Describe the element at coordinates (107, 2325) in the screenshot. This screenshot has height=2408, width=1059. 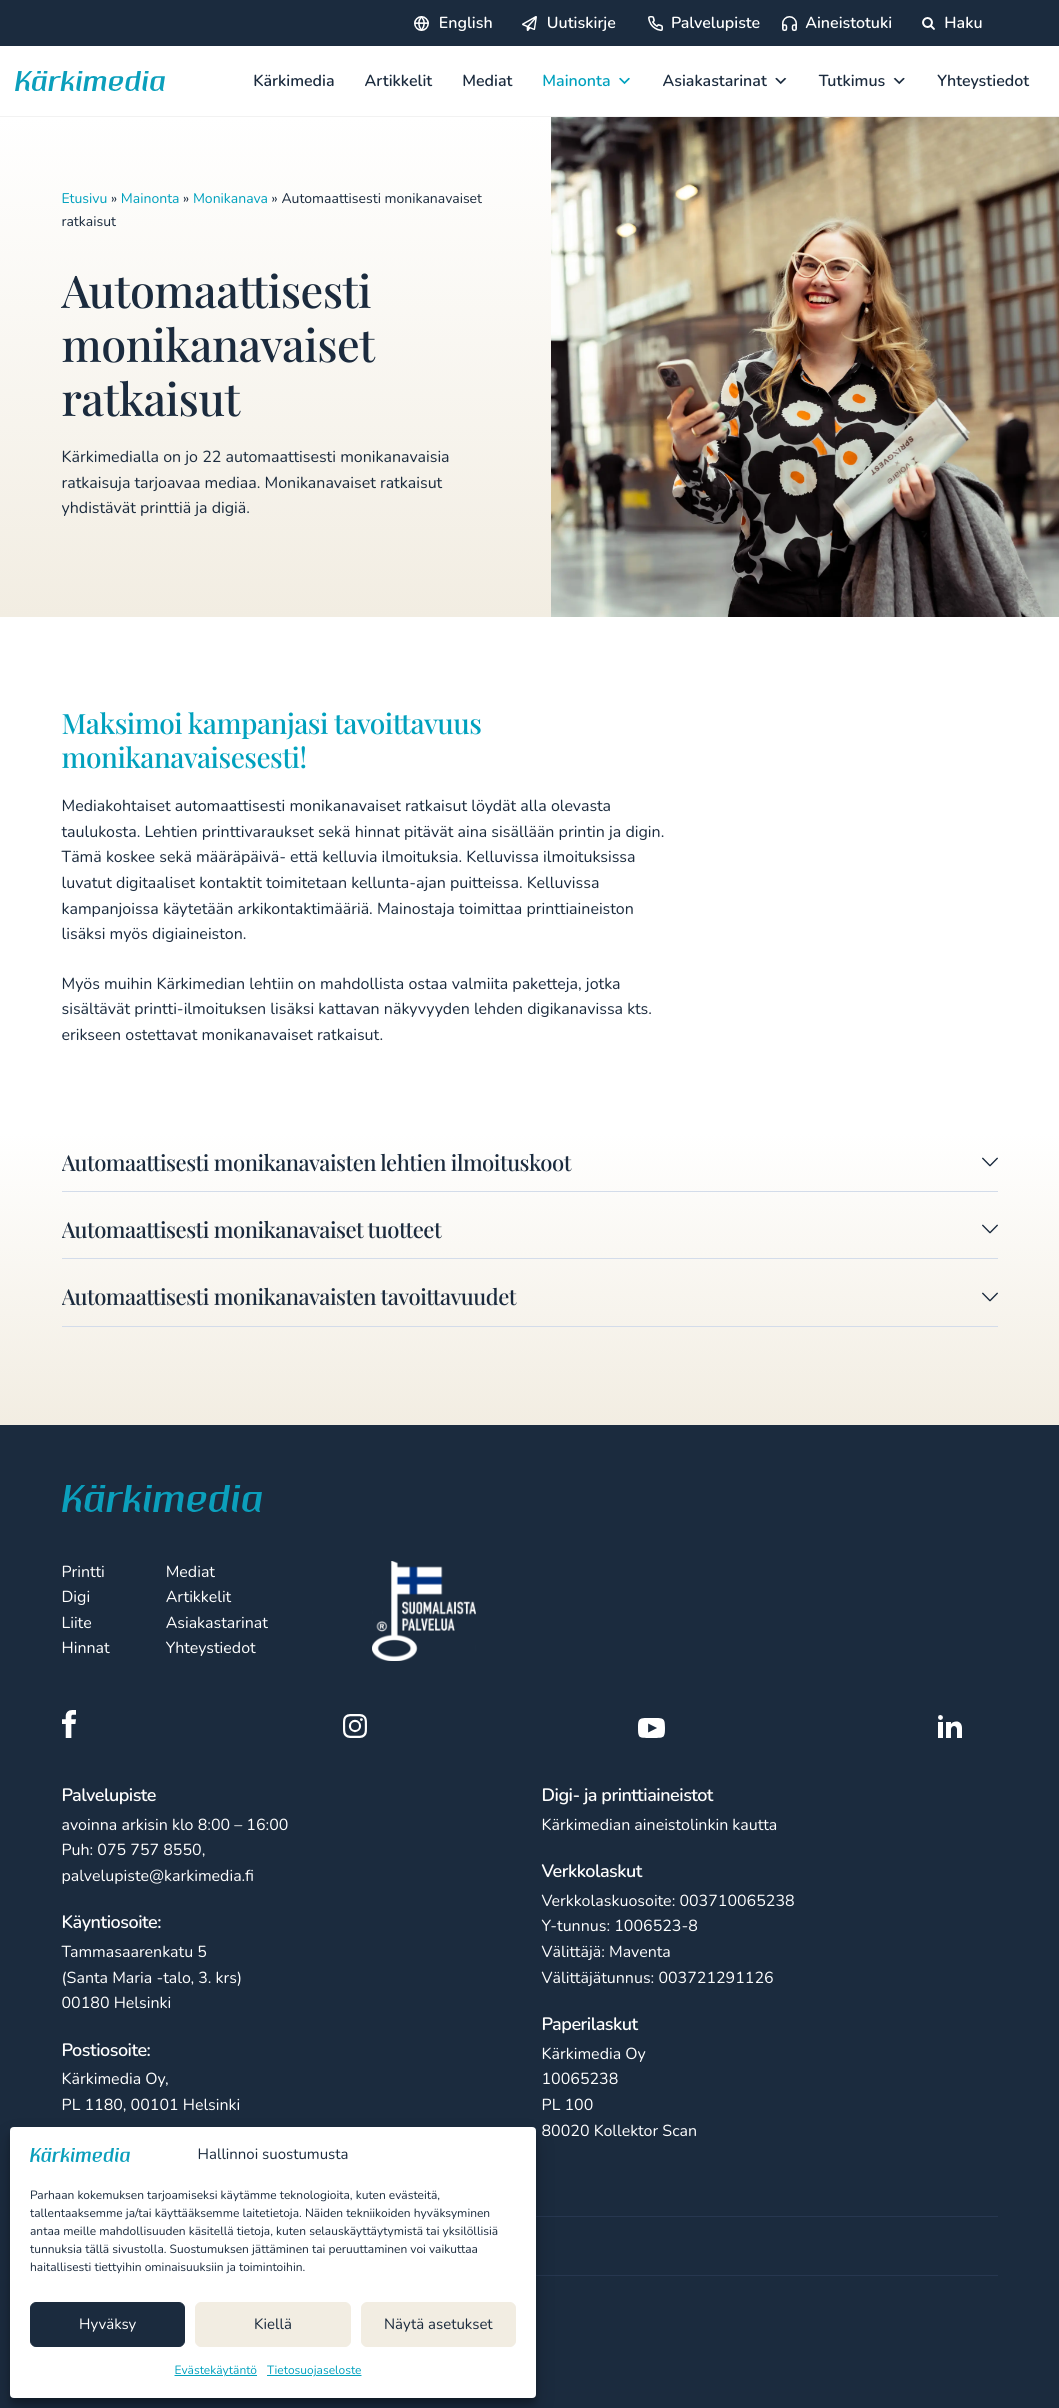
I see `Hyväksy` at that location.